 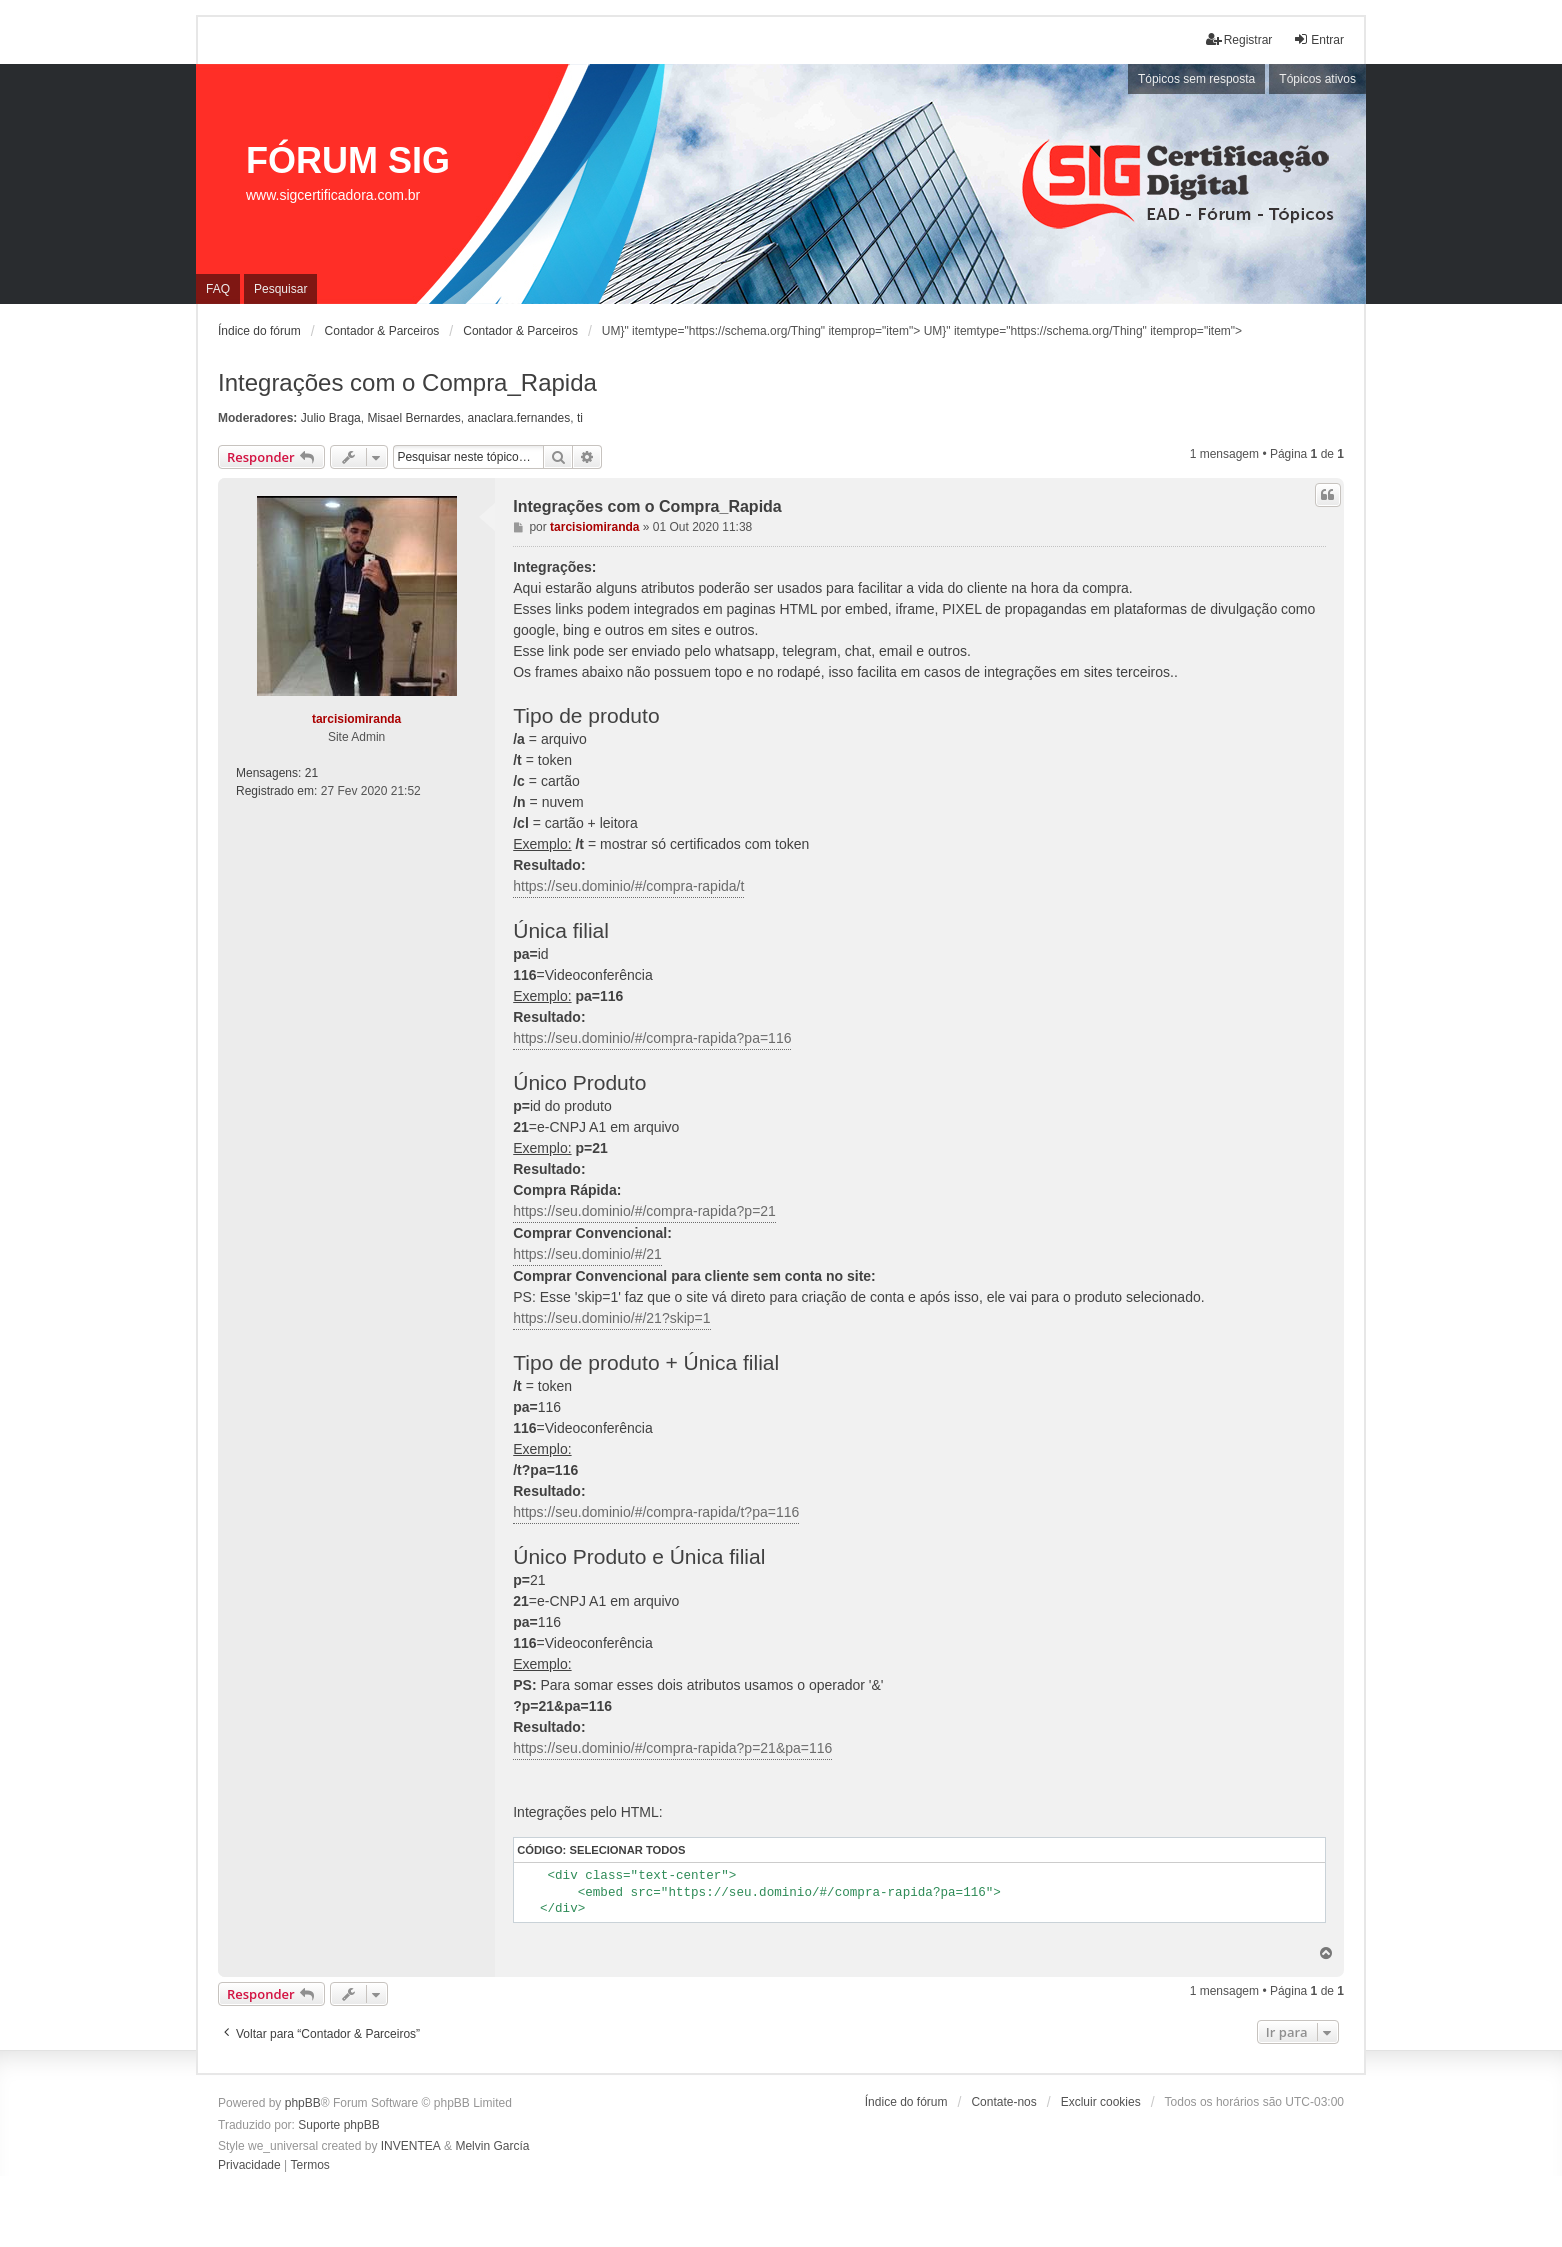 I want to click on https://seu.dominio/#/compra-rapida?p=21&pa=116, so click(x=672, y=1748).